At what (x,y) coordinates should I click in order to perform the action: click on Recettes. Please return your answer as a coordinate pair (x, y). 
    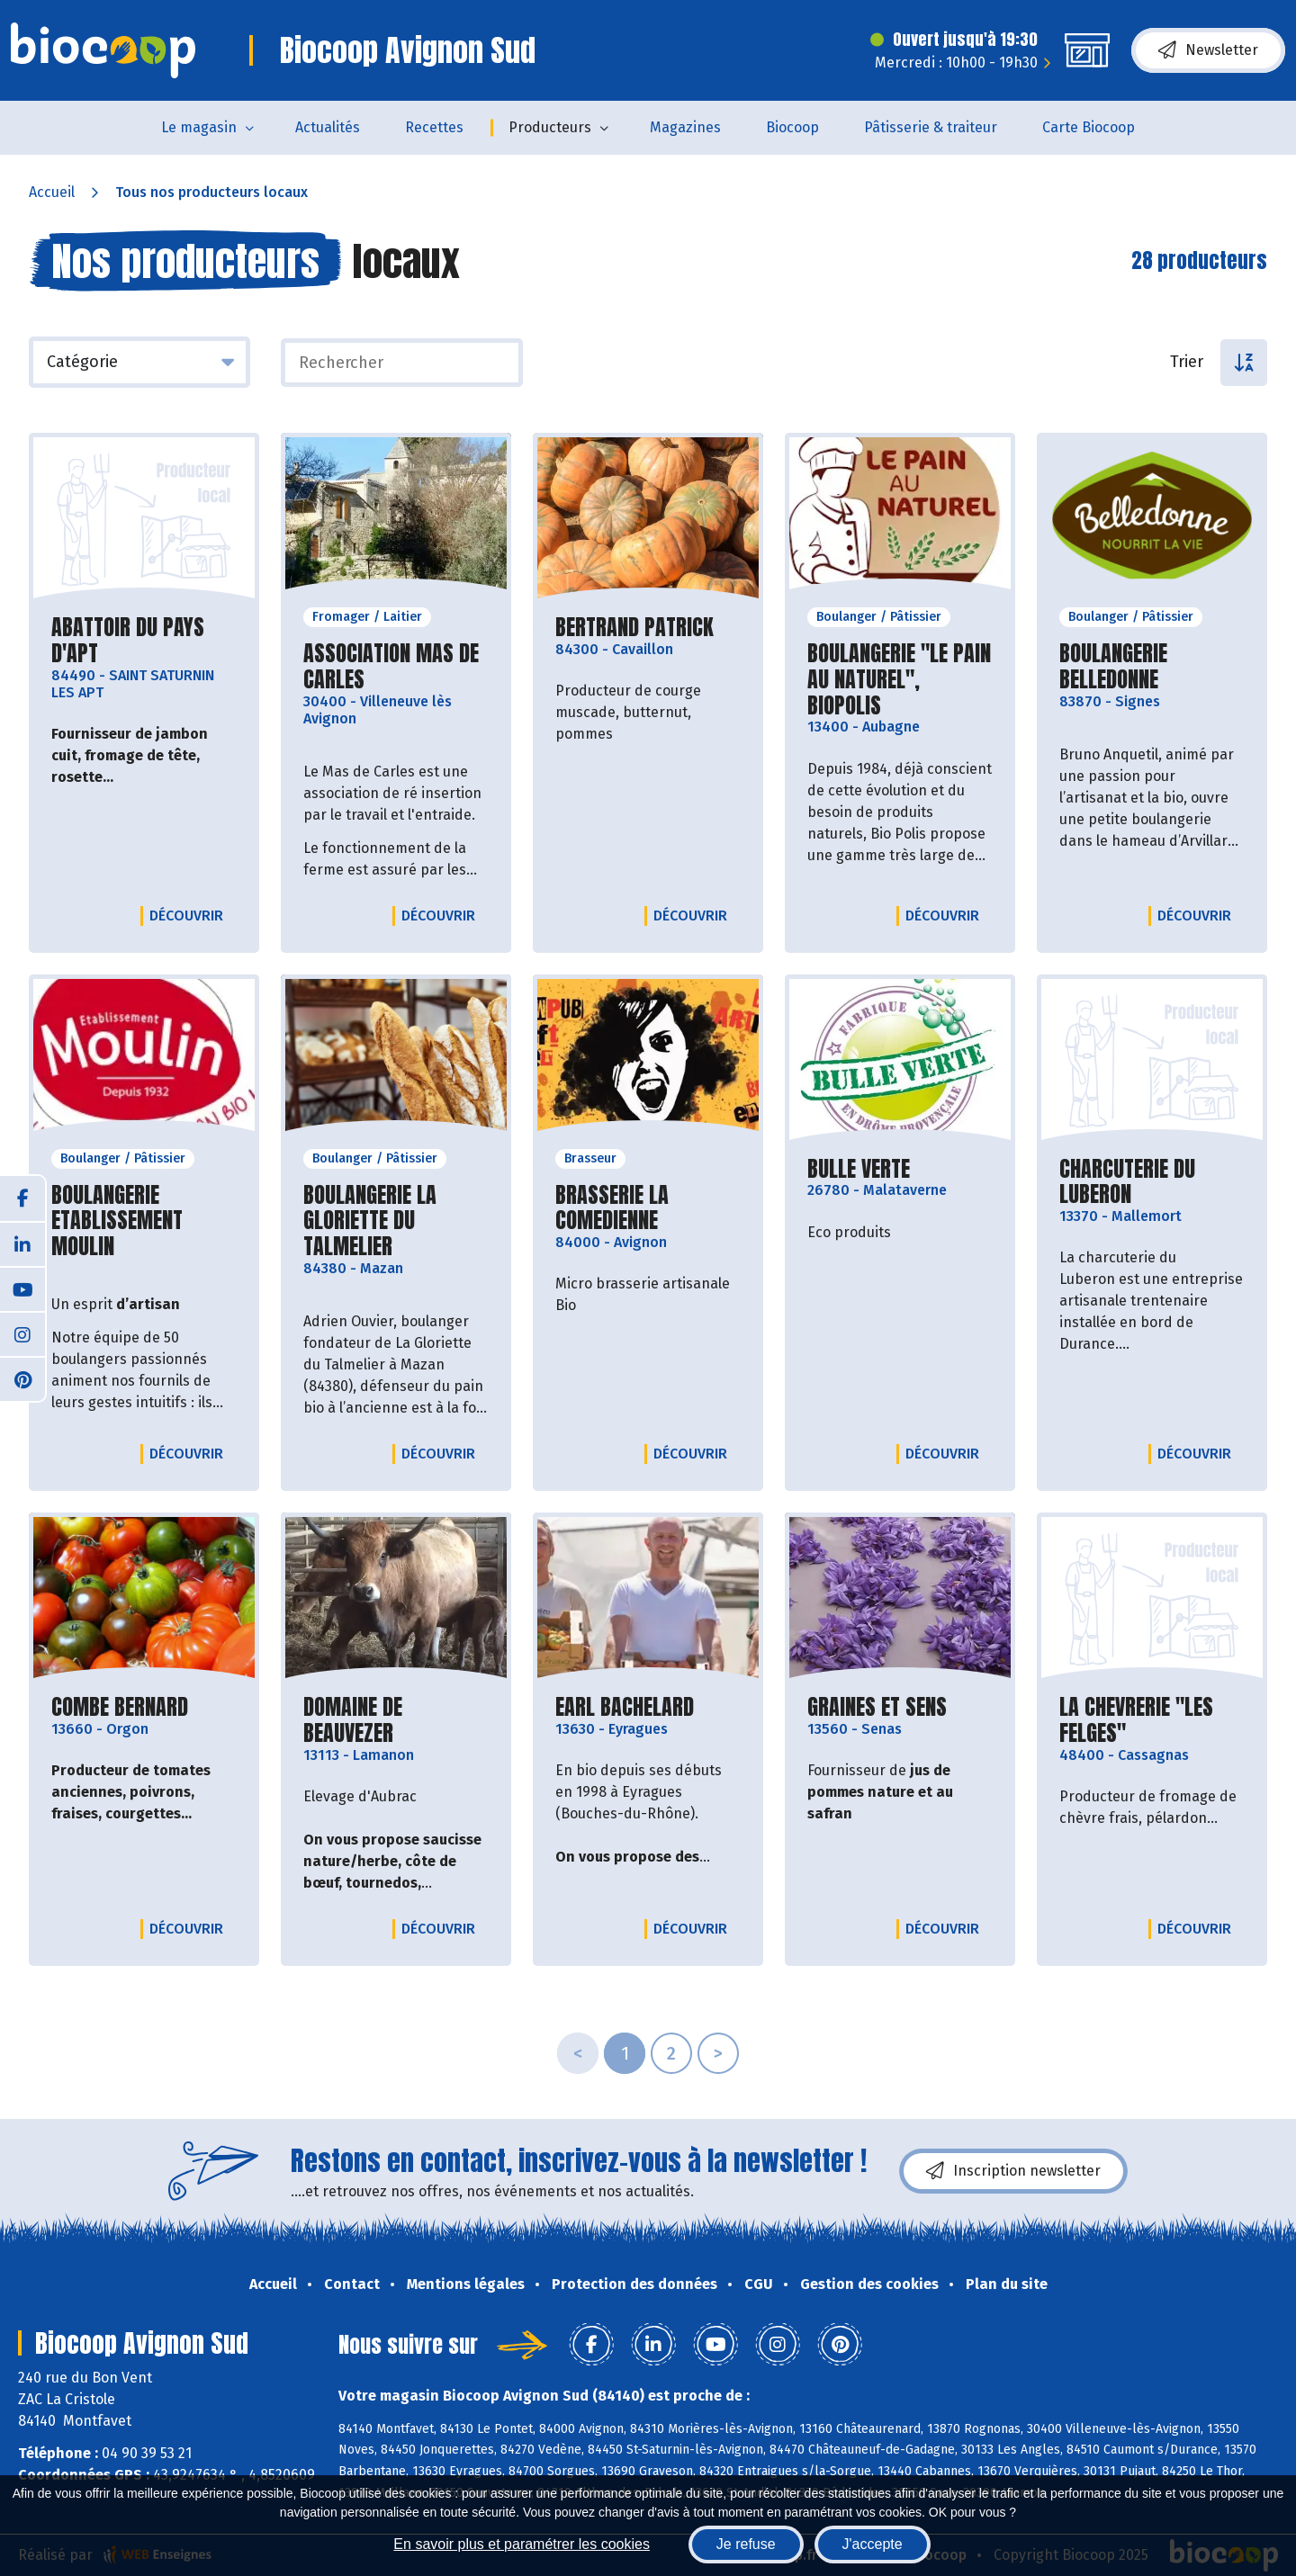
    Looking at the image, I should click on (434, 127).